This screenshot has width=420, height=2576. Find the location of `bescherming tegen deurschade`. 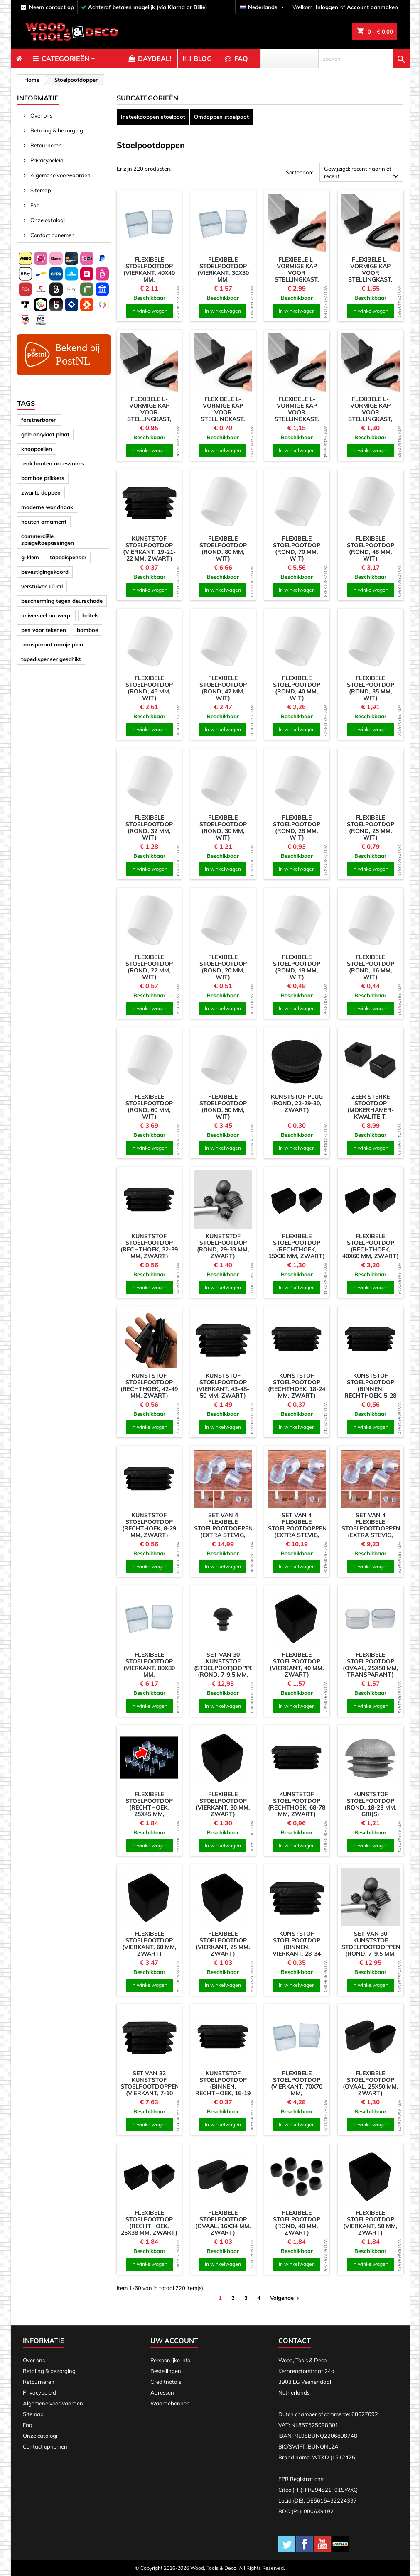

bescherming tegen deurschade is located at coordinates (62, 600).